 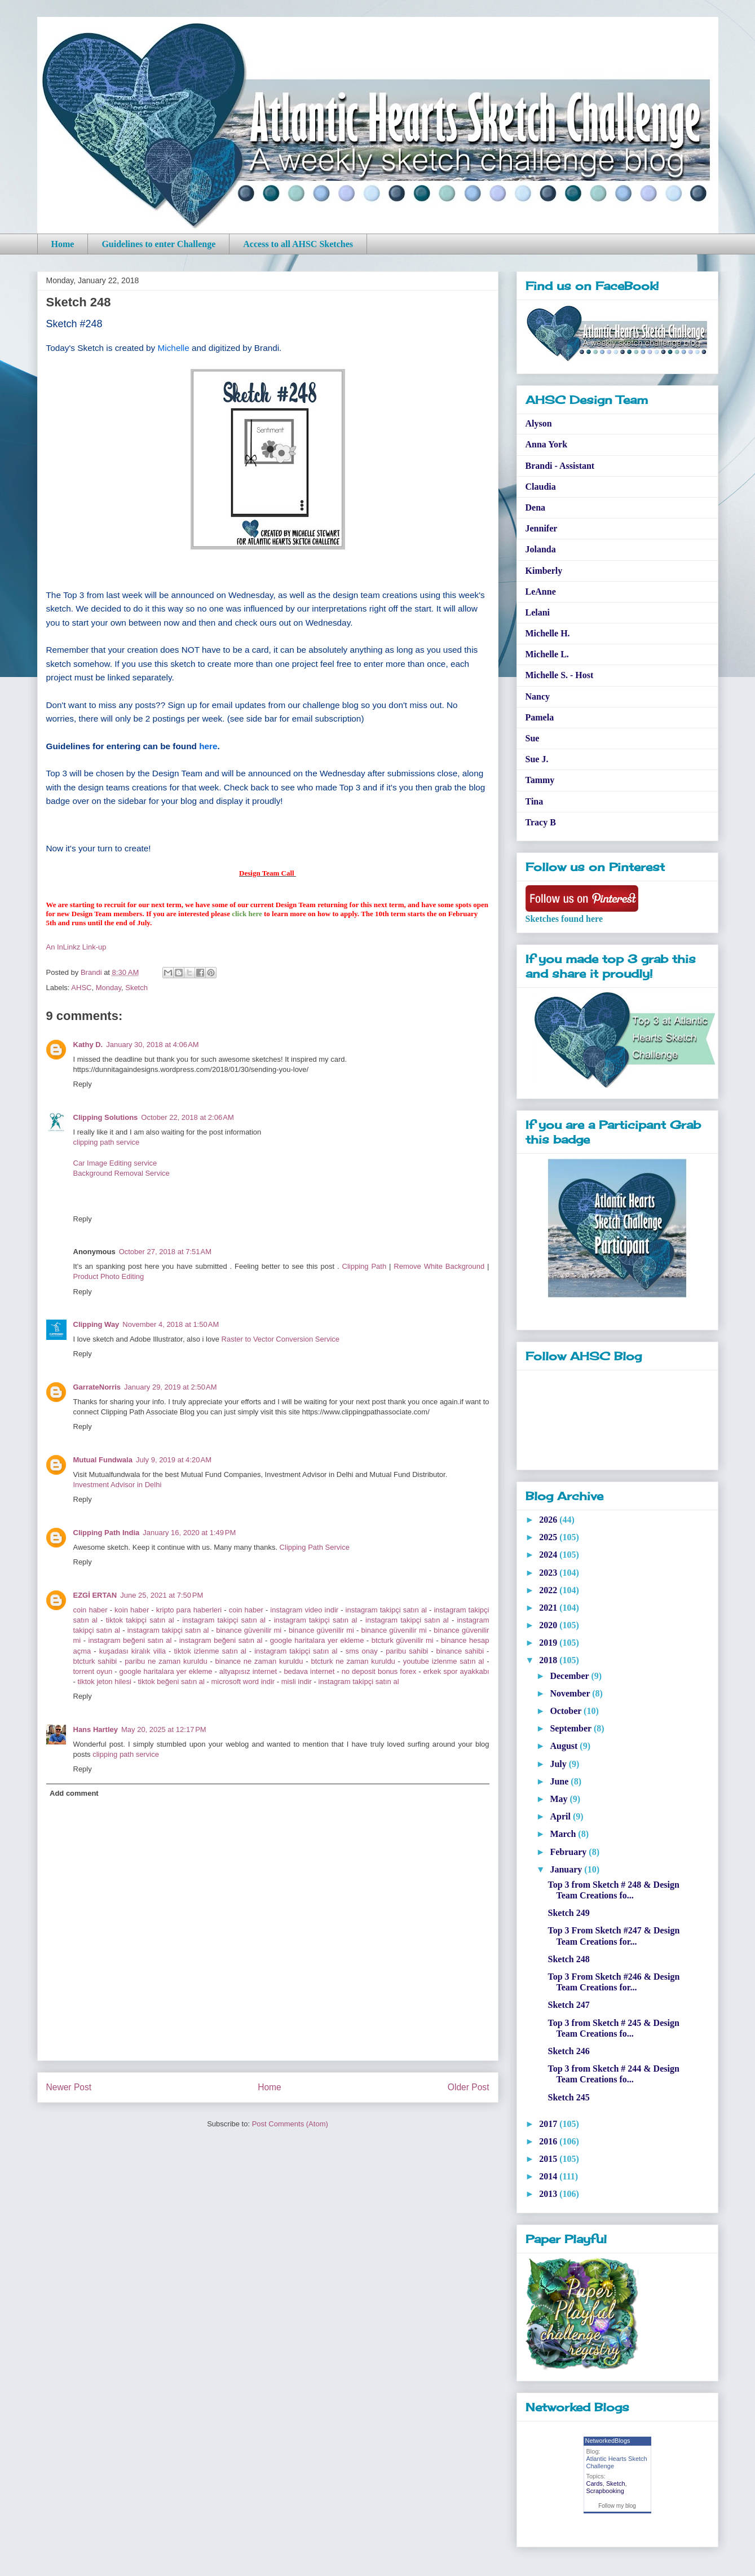 What do you see at coordinates (547, 654) in the screenshot?
I see `Michelle L.` at bounding box center [547, 654].